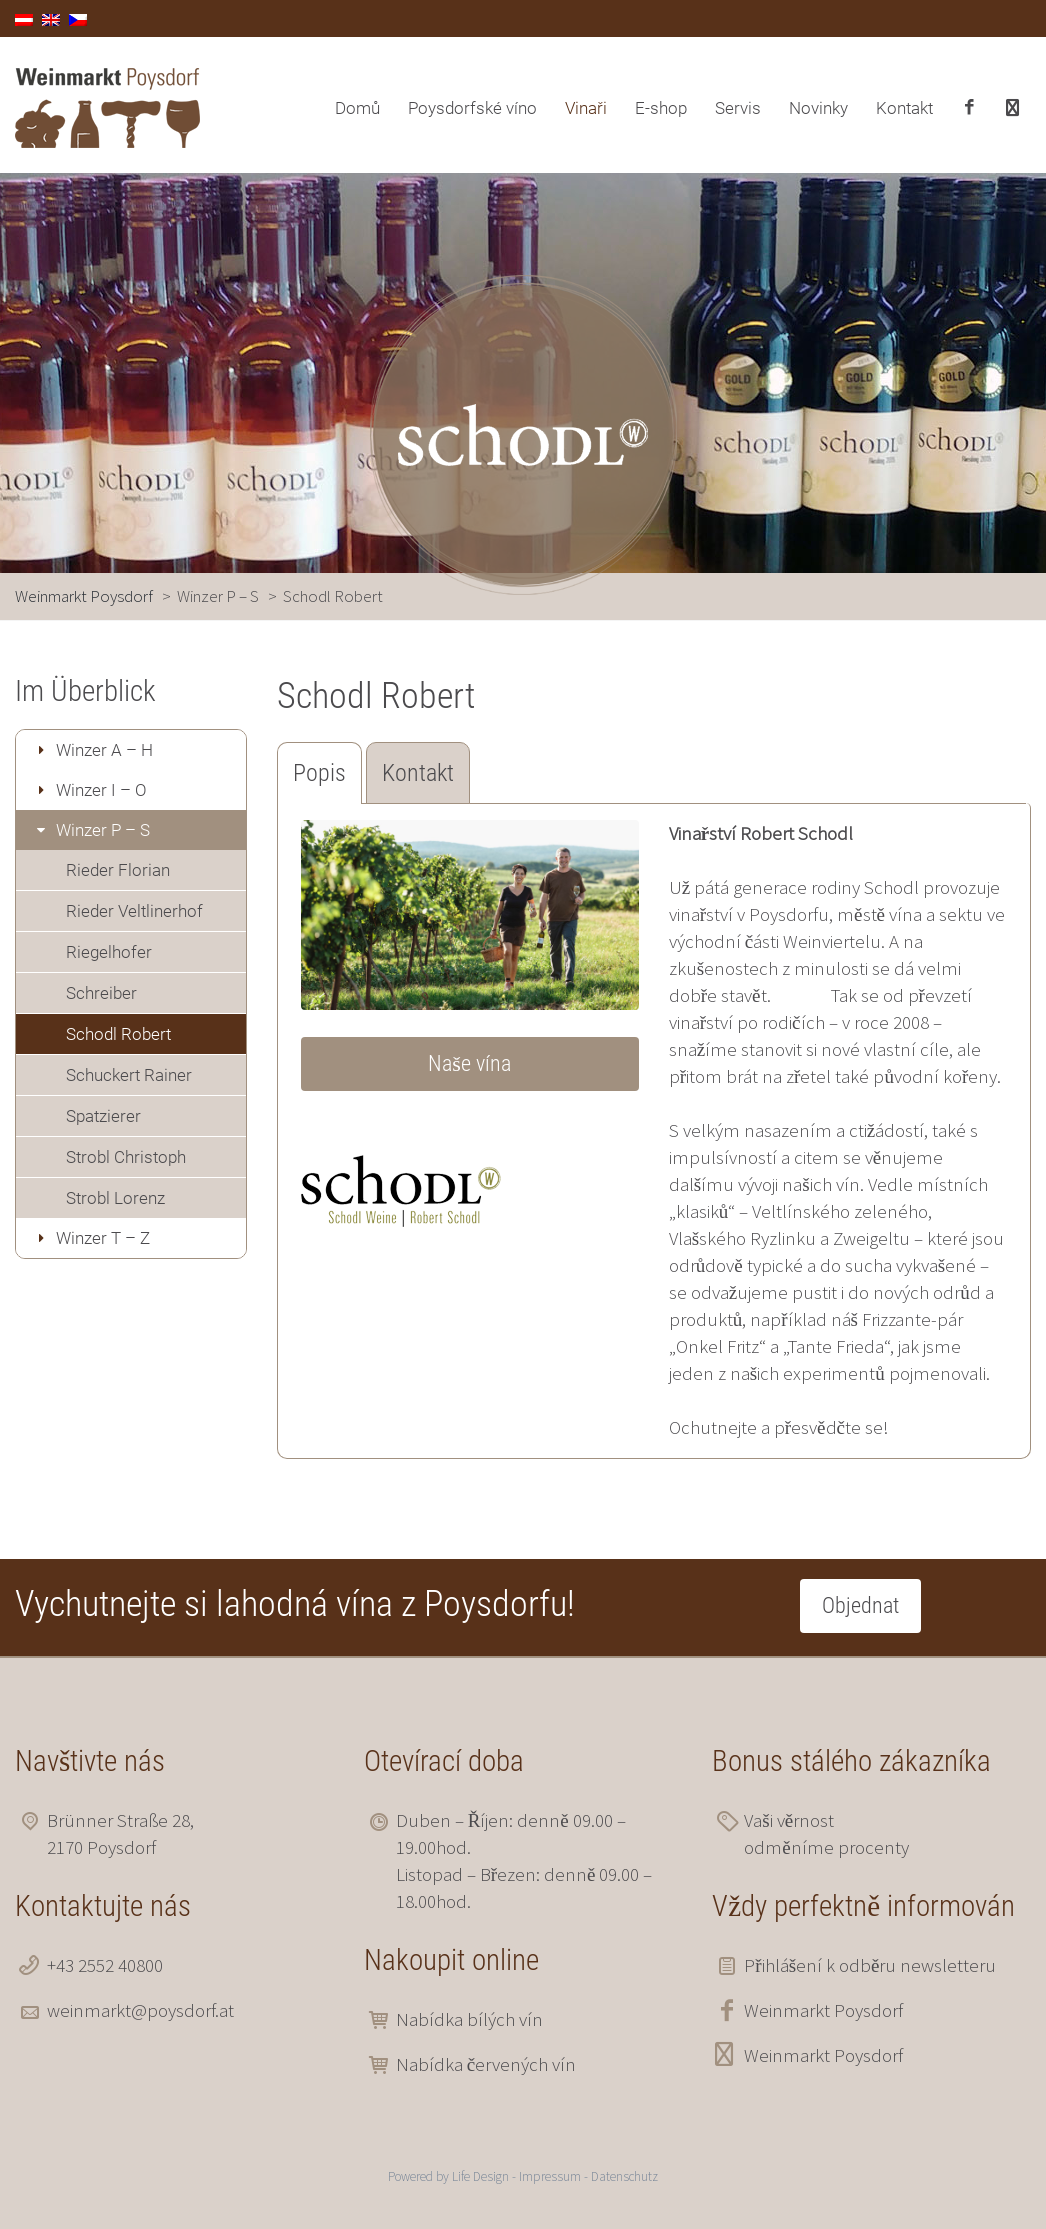  Describe the element at coordinates (101, 790) in the screenshot. I see `Winzer I – O` at that location.